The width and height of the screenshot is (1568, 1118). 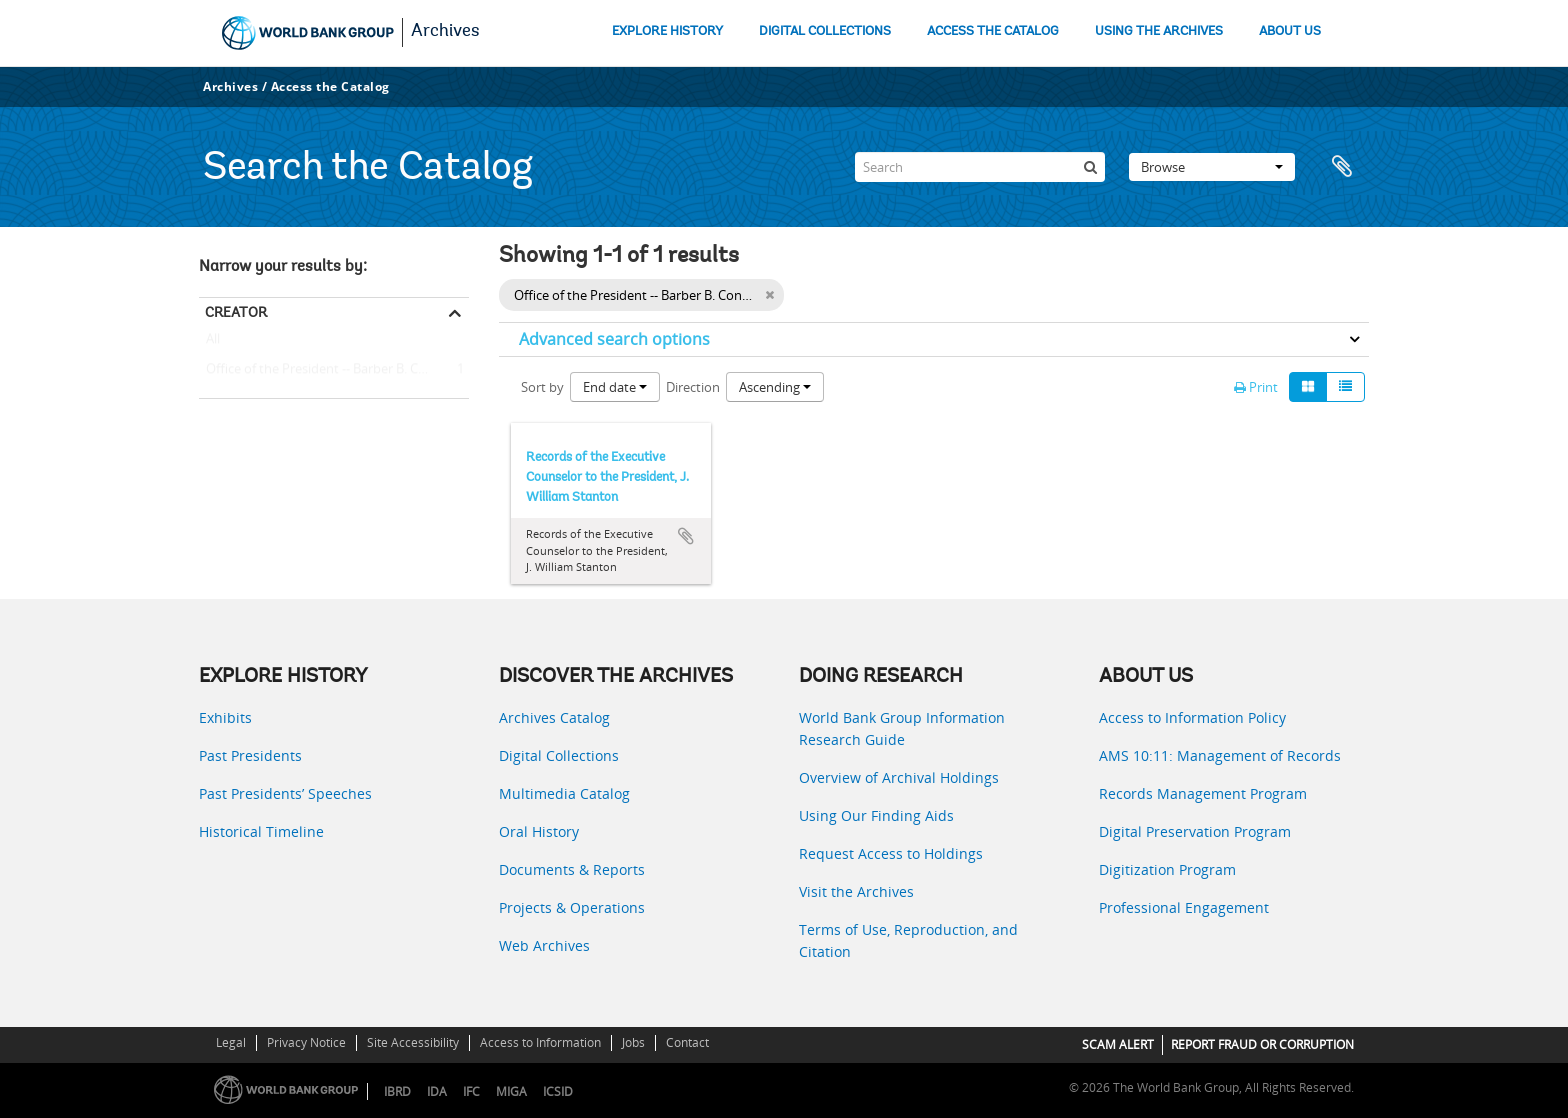 What do you see at coordinates (540, 1042) in the screenshot?
I see `Access to Information` at bounding box center [540, 1042].